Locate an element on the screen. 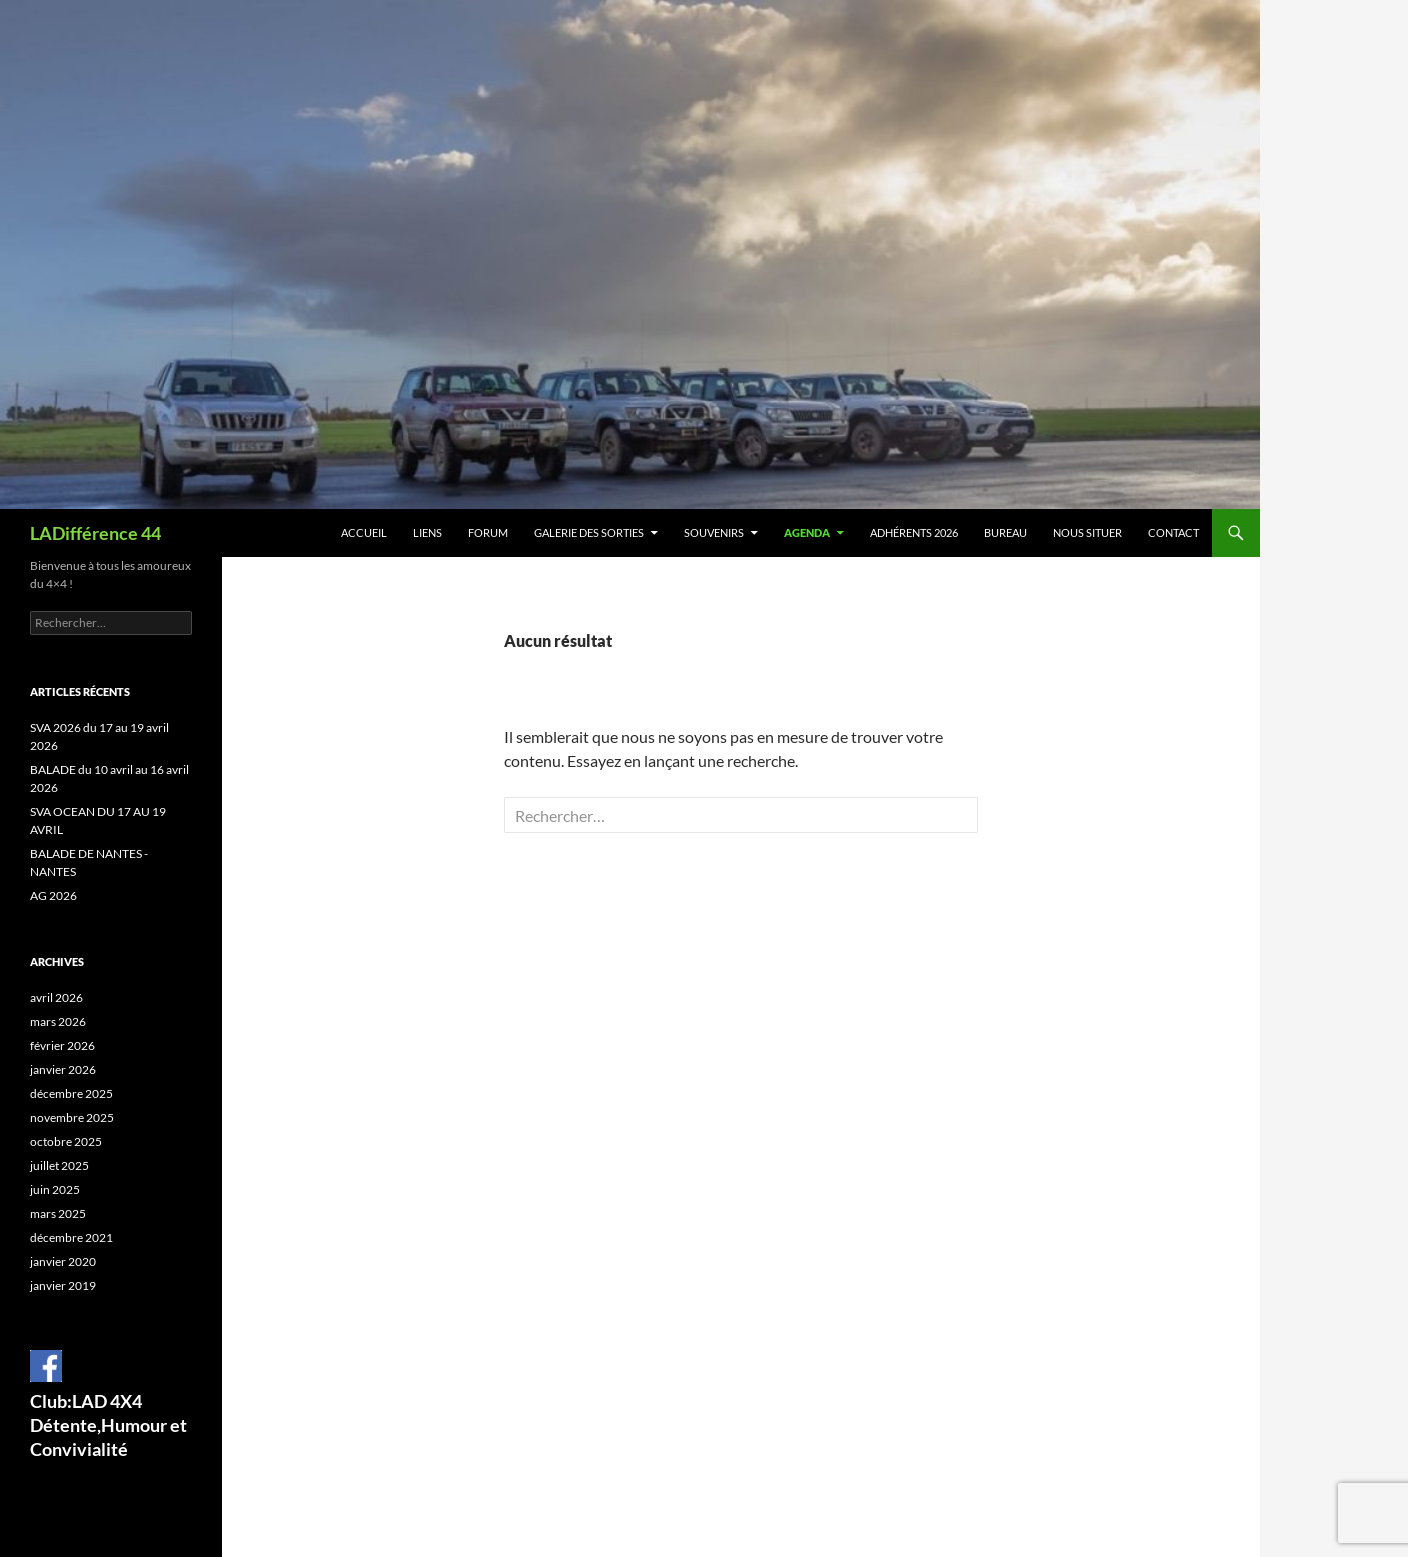 This screenshot has height=1557, width=1408. janvier 2026 is located at coordinates (63, 1069).